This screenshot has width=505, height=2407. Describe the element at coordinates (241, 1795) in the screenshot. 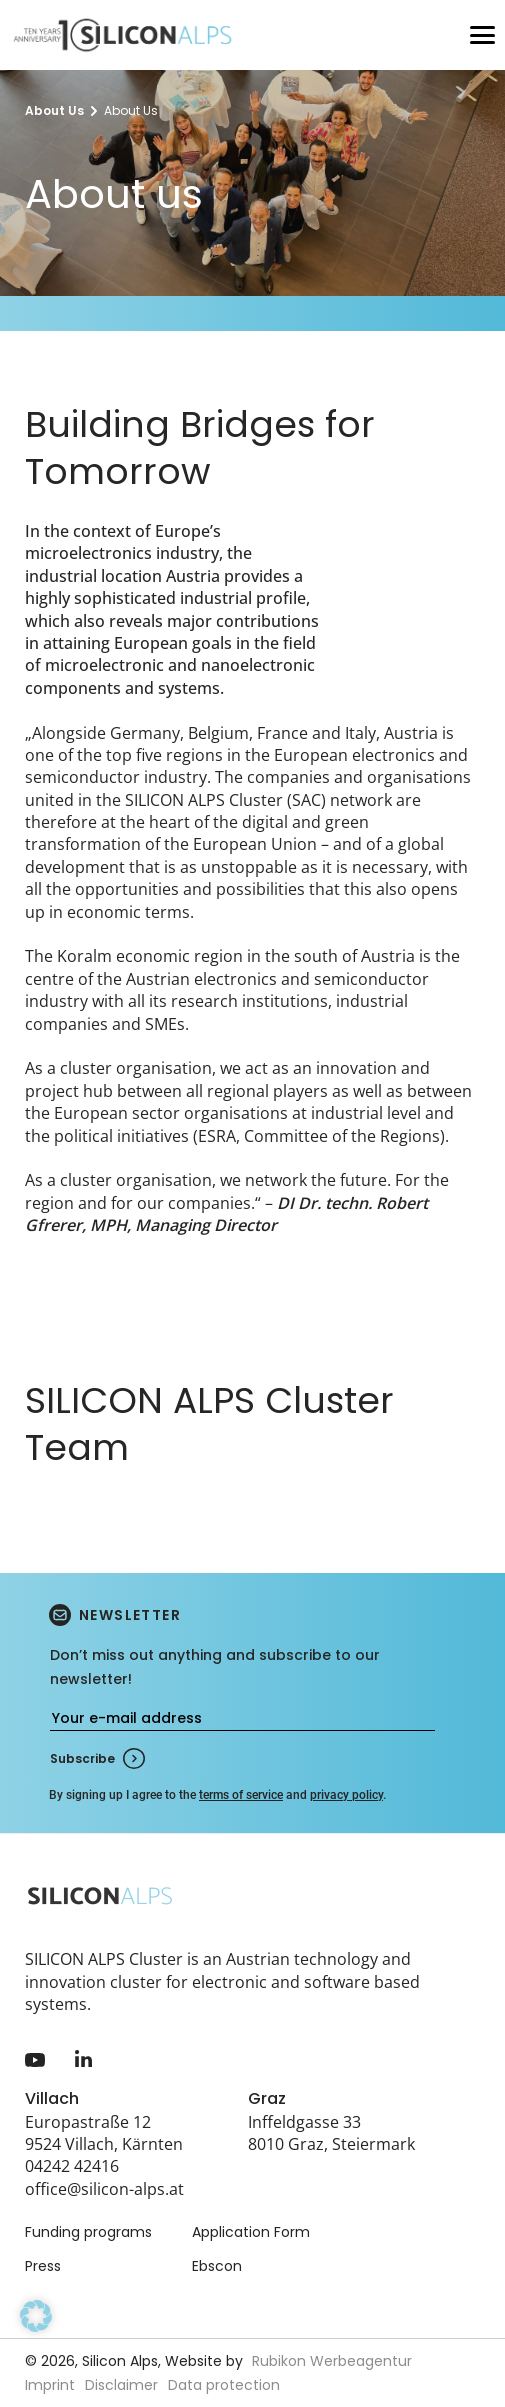

I see `terms of service` at that location.